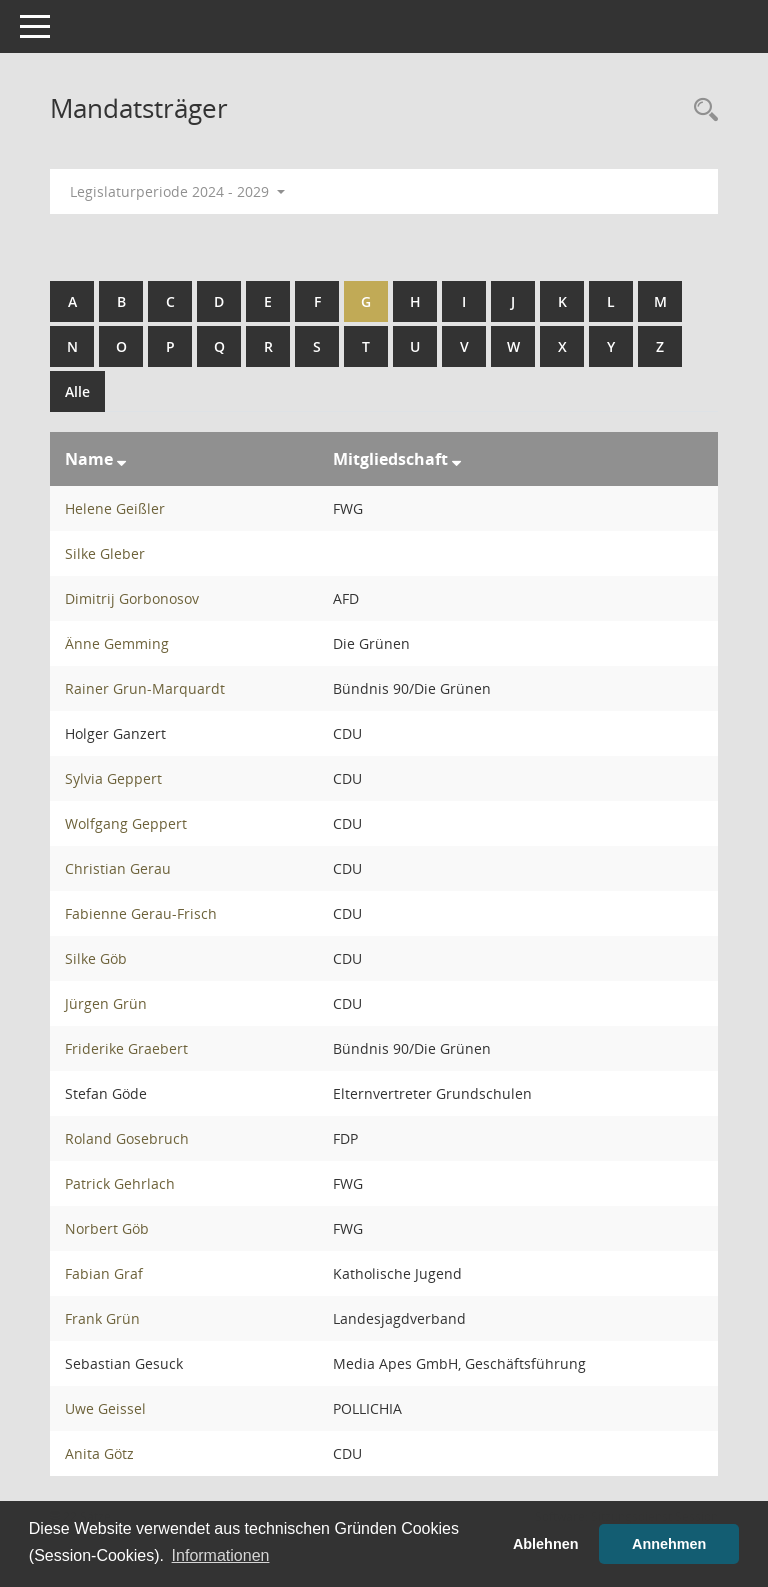 The image size is (768, 1587). Describe the element at coordinates (99, 1453) in the screenshot. I see `Anita Götz [Details anzeigen: Anita Götz]` at that location.